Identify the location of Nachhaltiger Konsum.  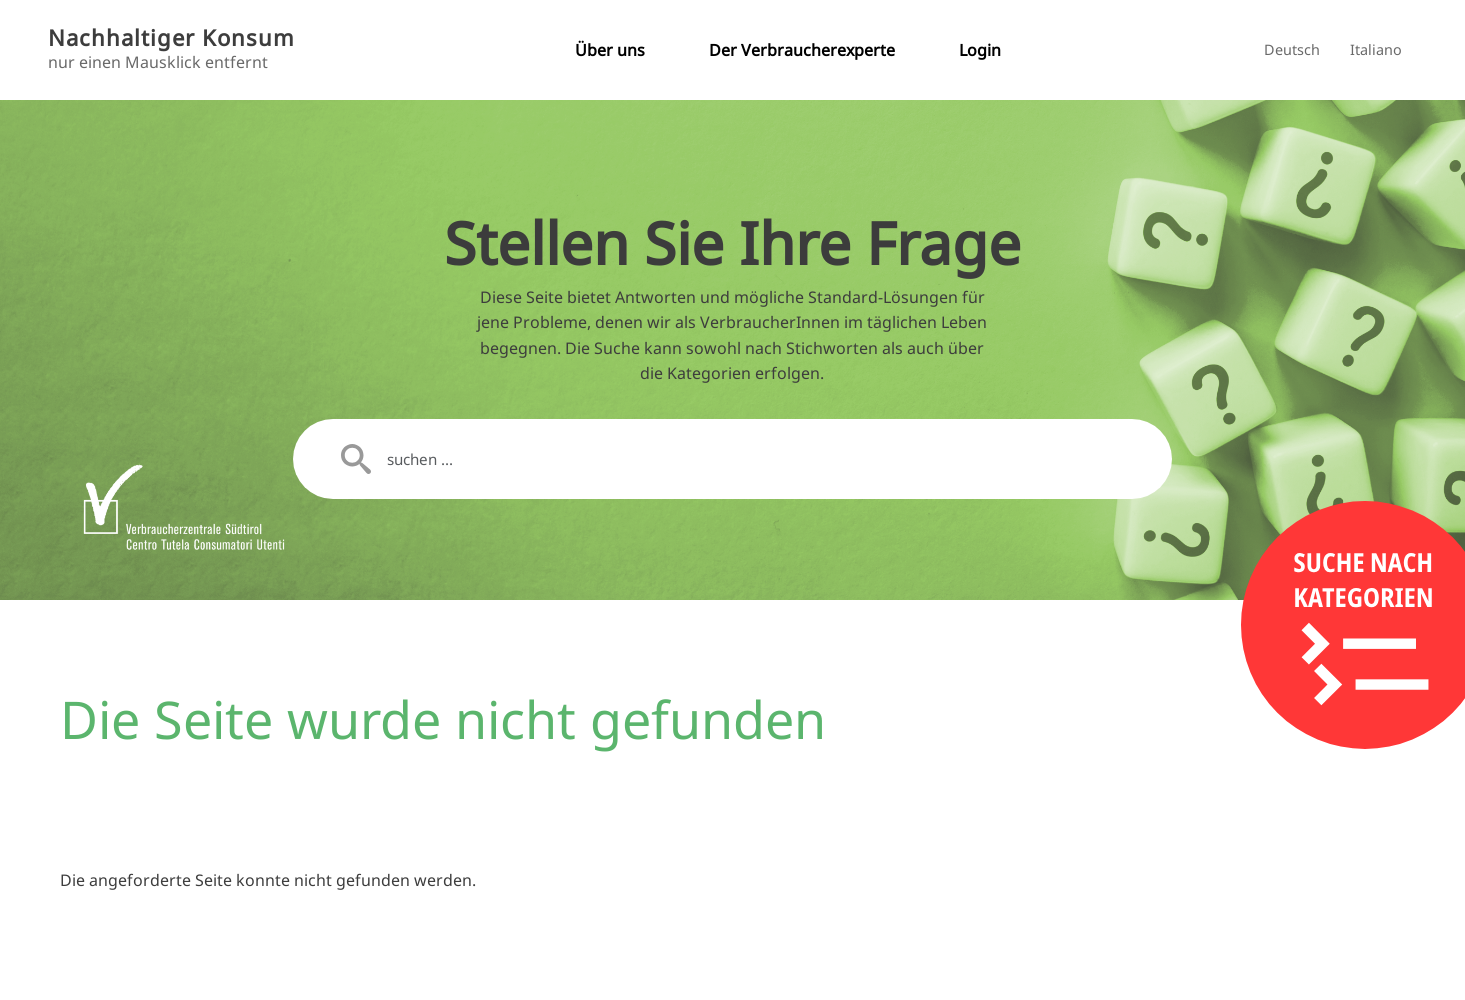
(171, 37).